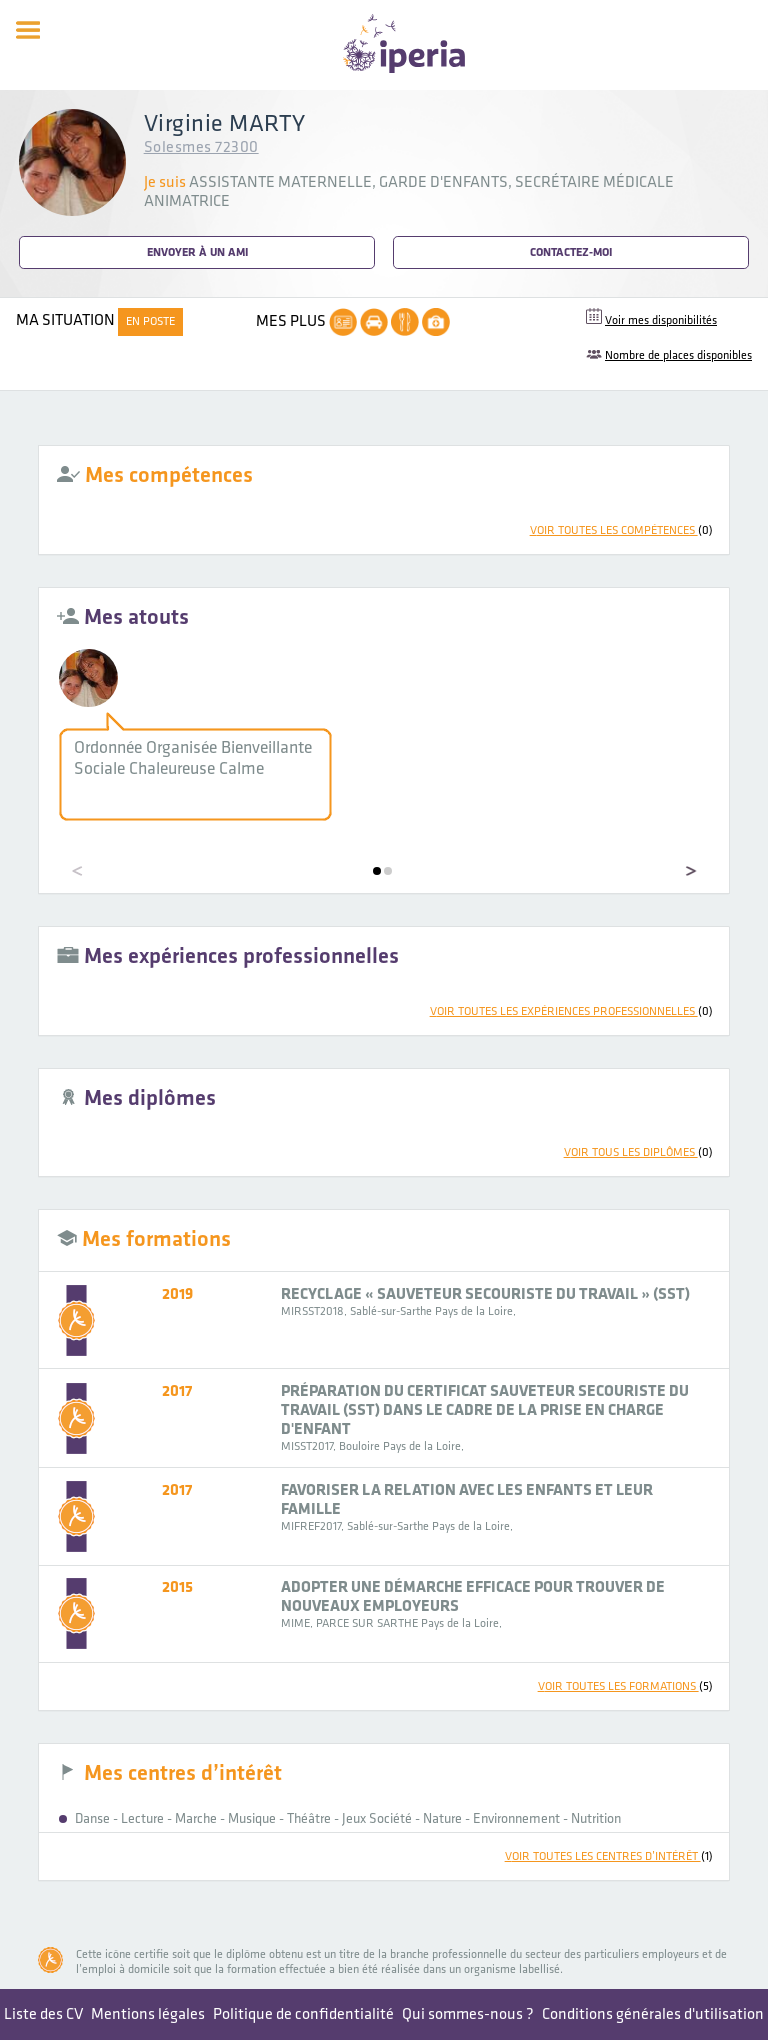 The image size is (768, 2040). I want to click on Nombre de places disponibles, so click(678, 355).